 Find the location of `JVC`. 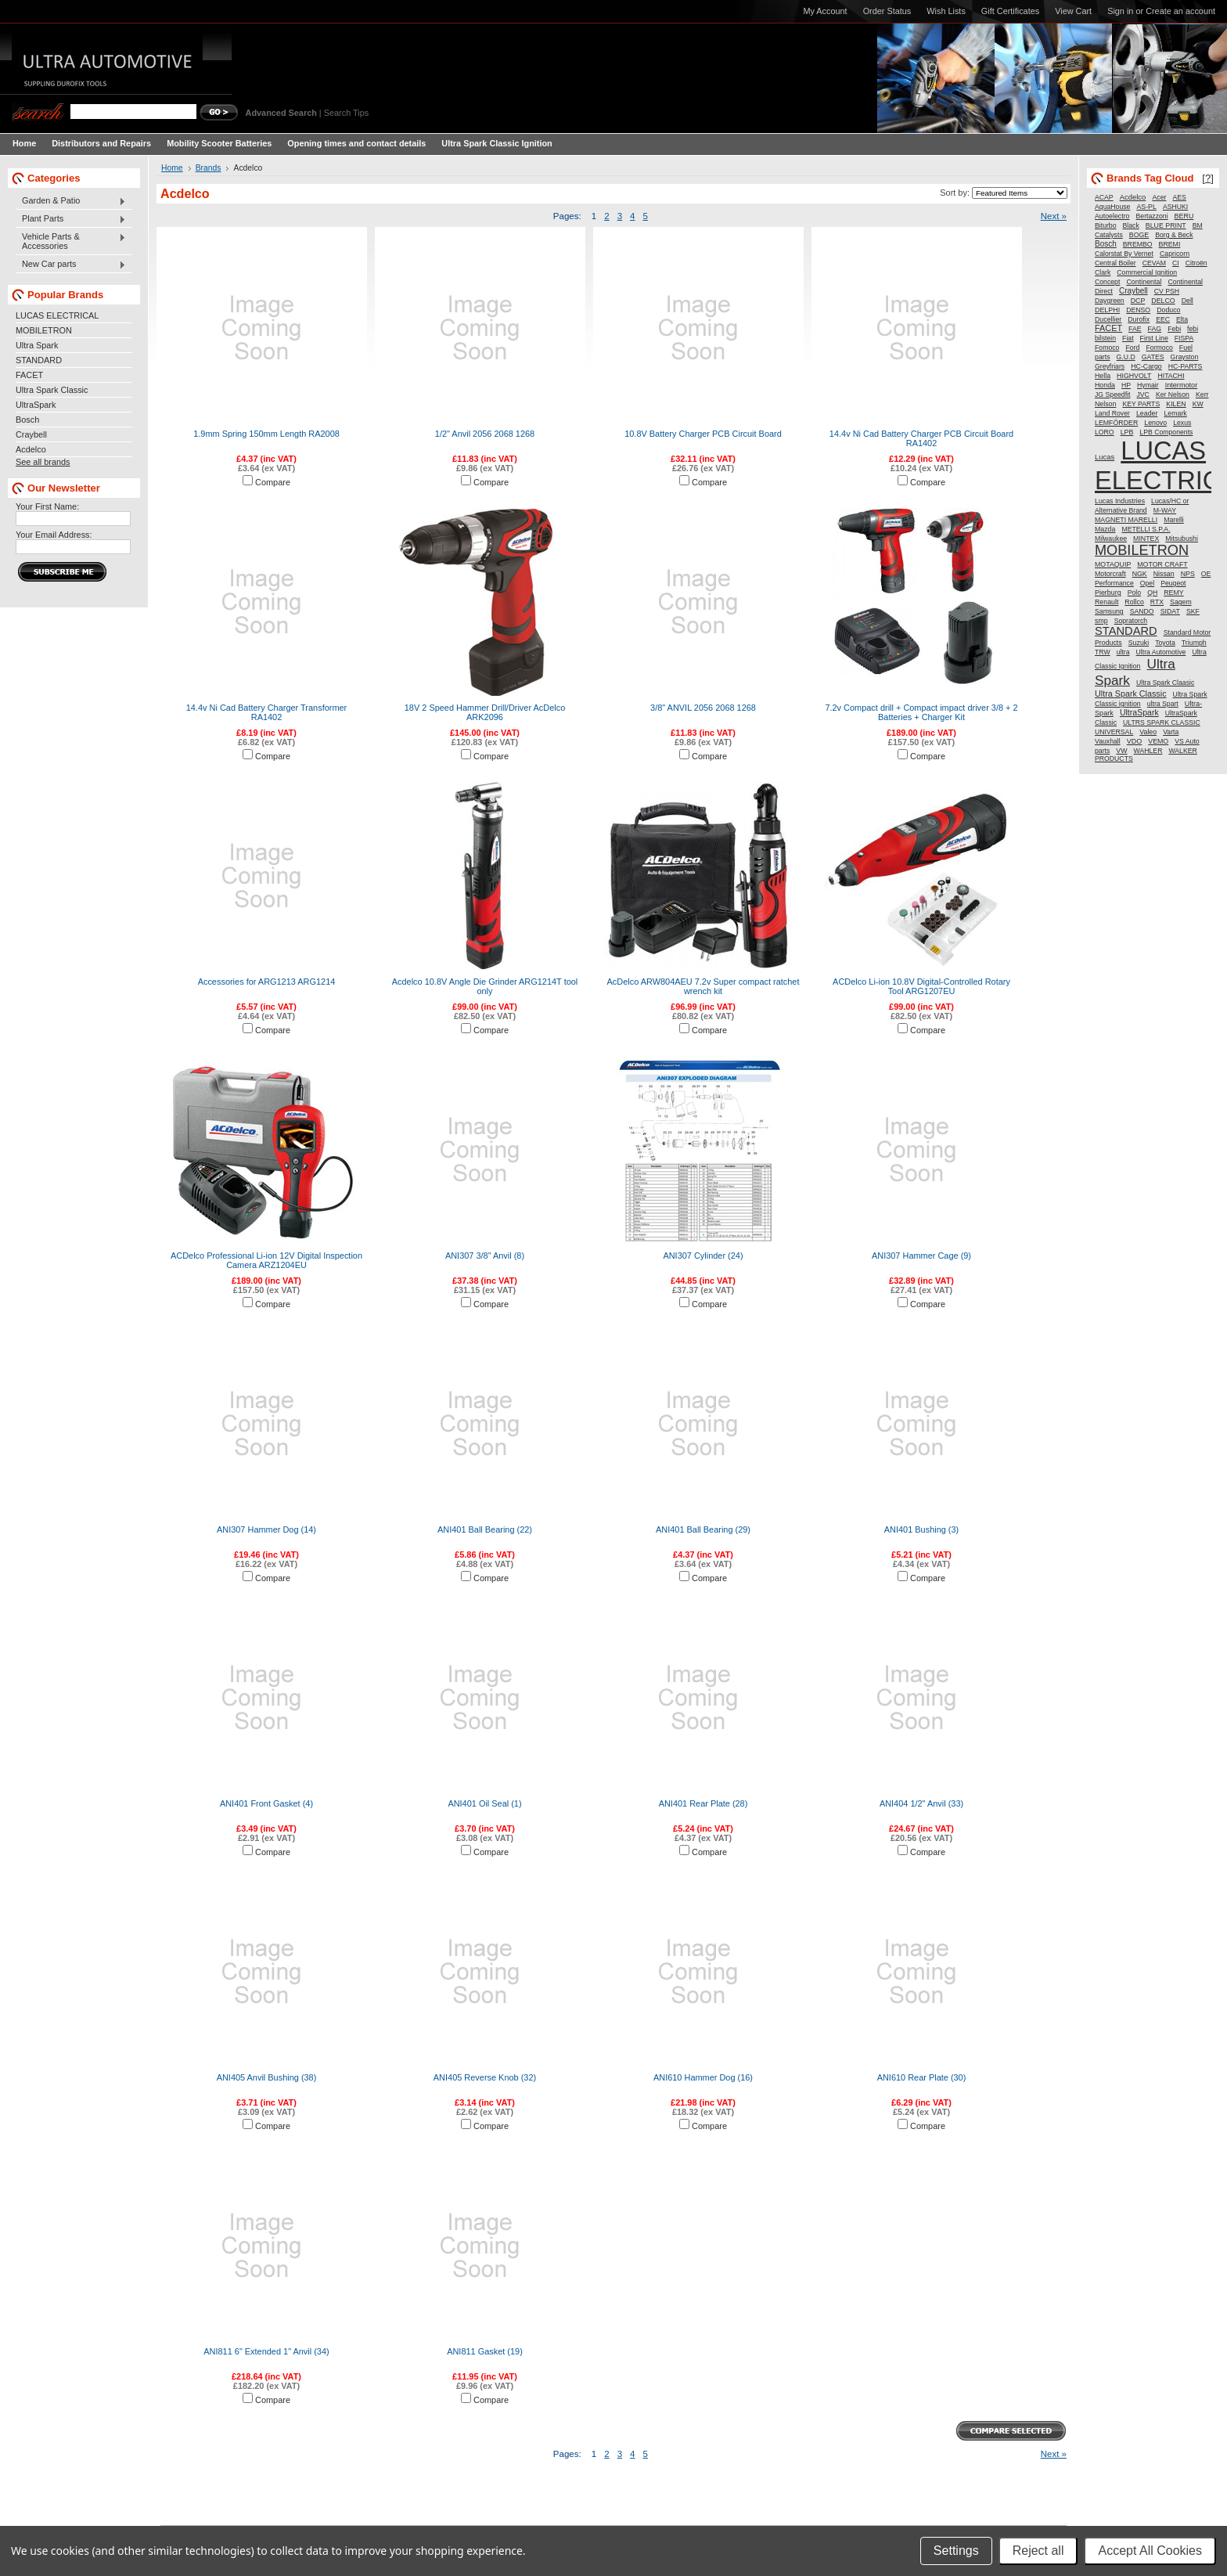

JVC is located at coordinates (1142, 394).